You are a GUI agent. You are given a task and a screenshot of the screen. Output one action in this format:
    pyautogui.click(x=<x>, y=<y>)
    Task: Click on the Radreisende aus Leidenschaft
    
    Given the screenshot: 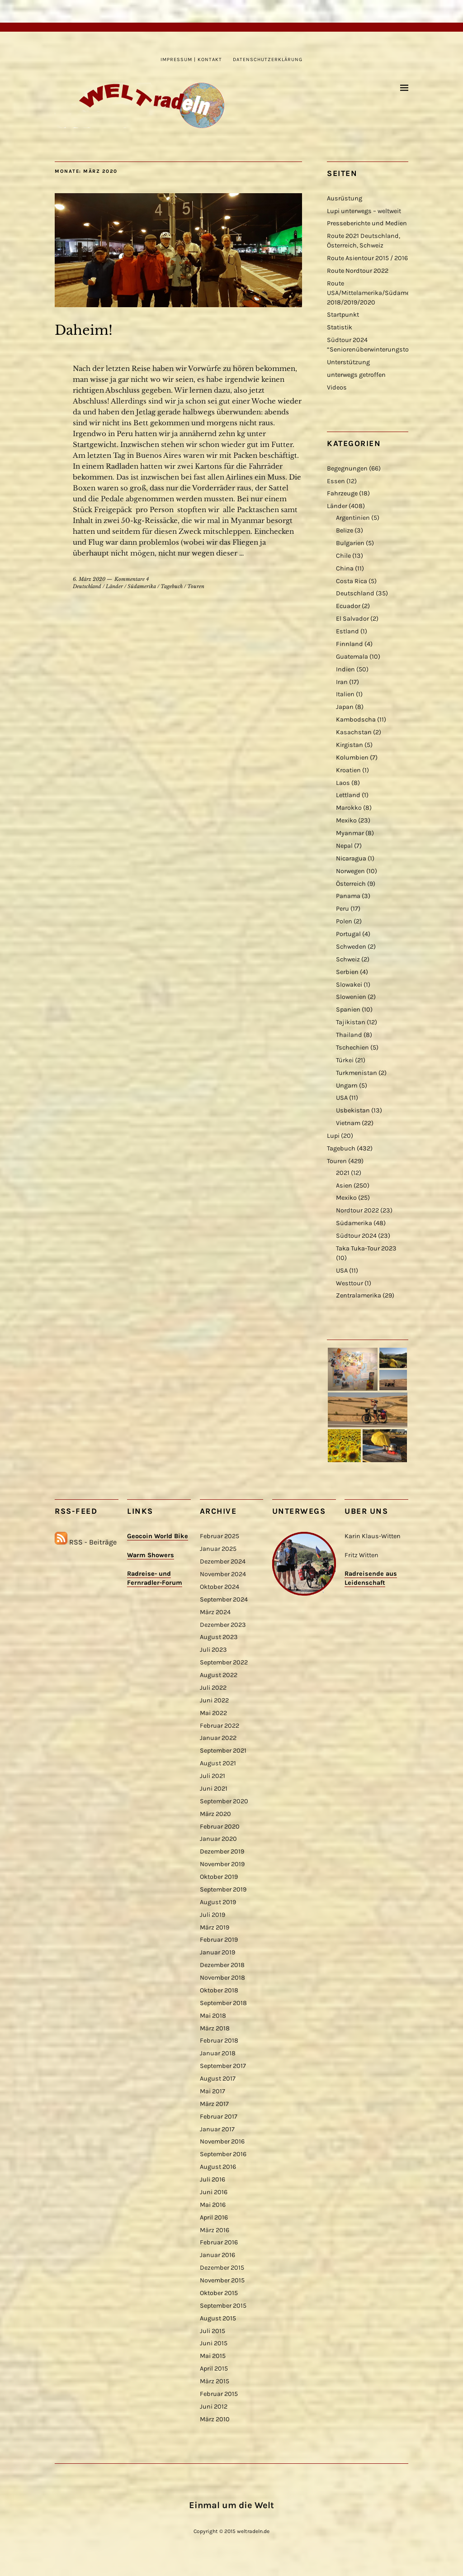 What is the action you would take?
    pyautogui.click(x=371, y=1578)
    